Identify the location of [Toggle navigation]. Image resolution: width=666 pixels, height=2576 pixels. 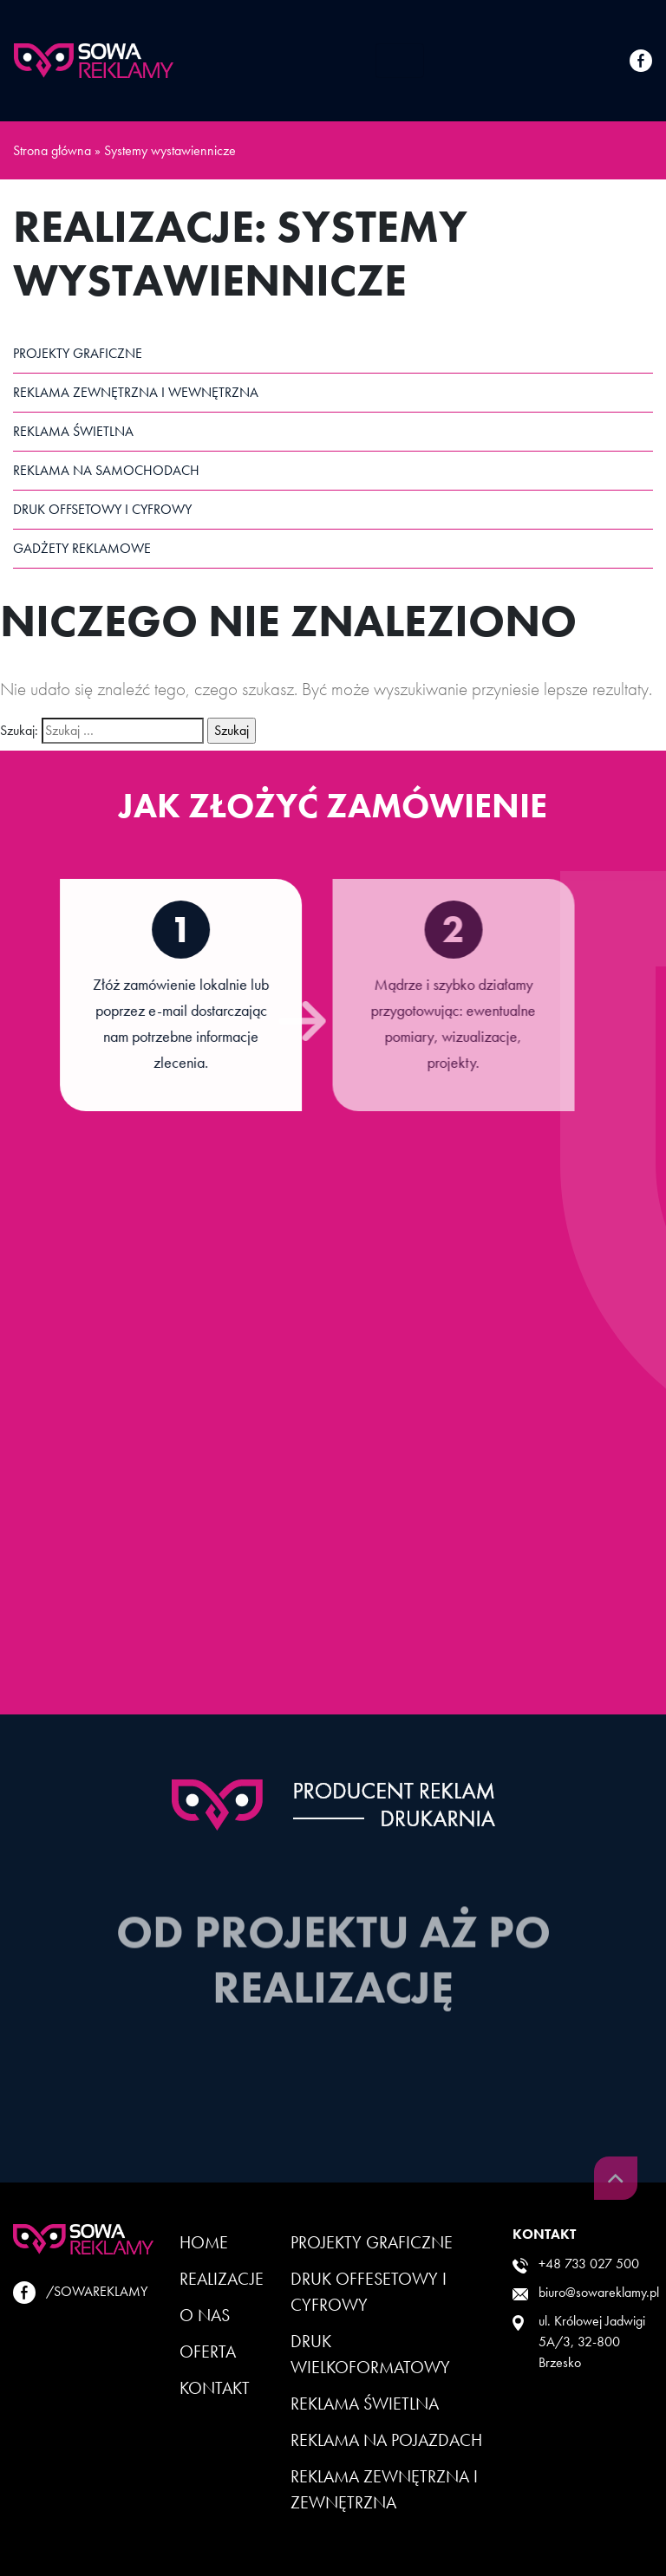
(399, 60).